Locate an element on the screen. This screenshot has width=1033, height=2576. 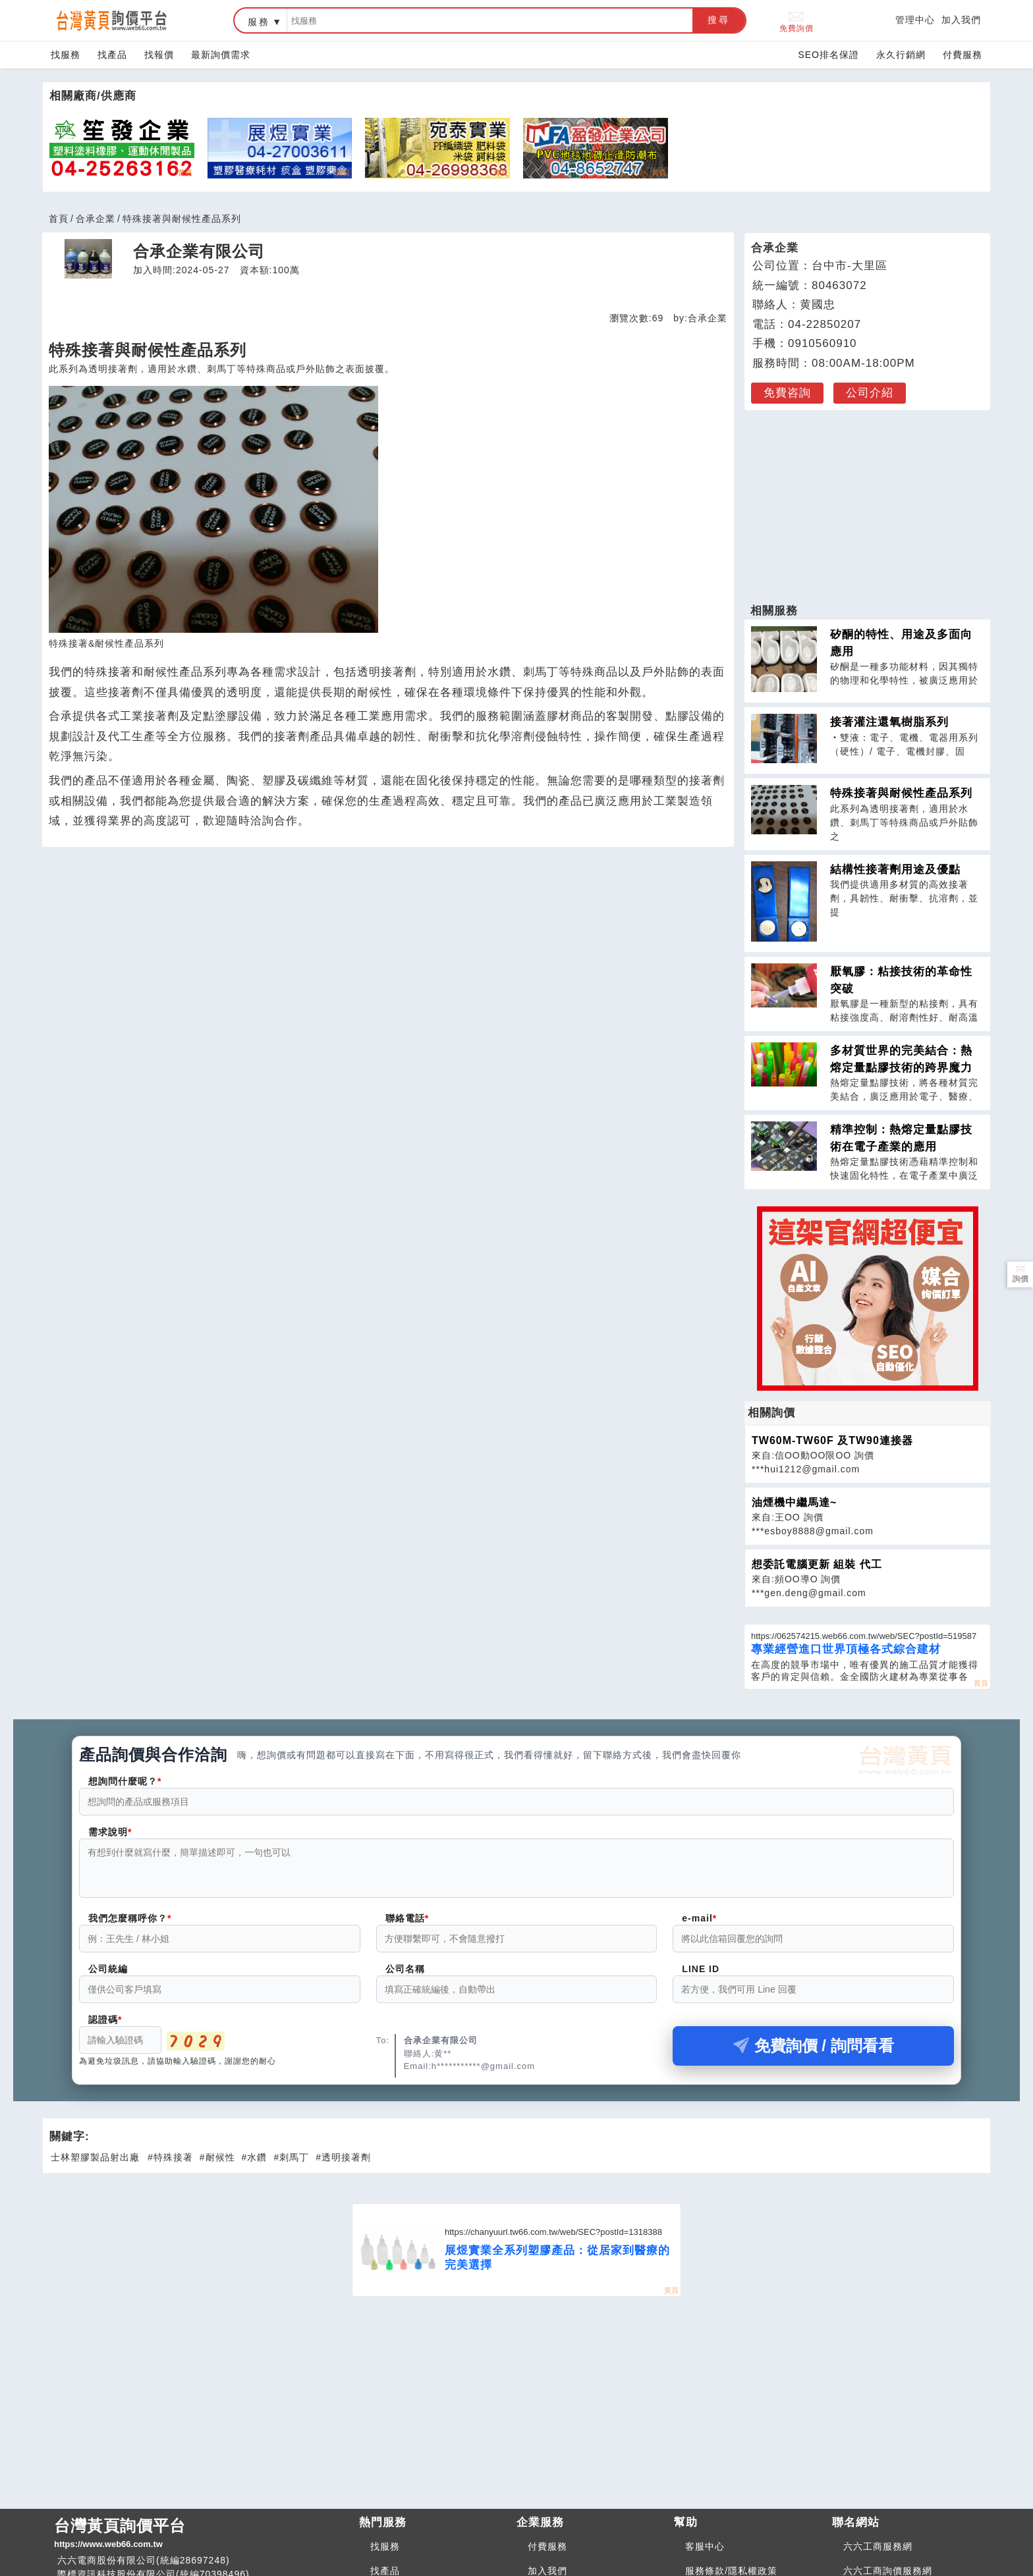
首頁 is located at coordinates (59, 218).